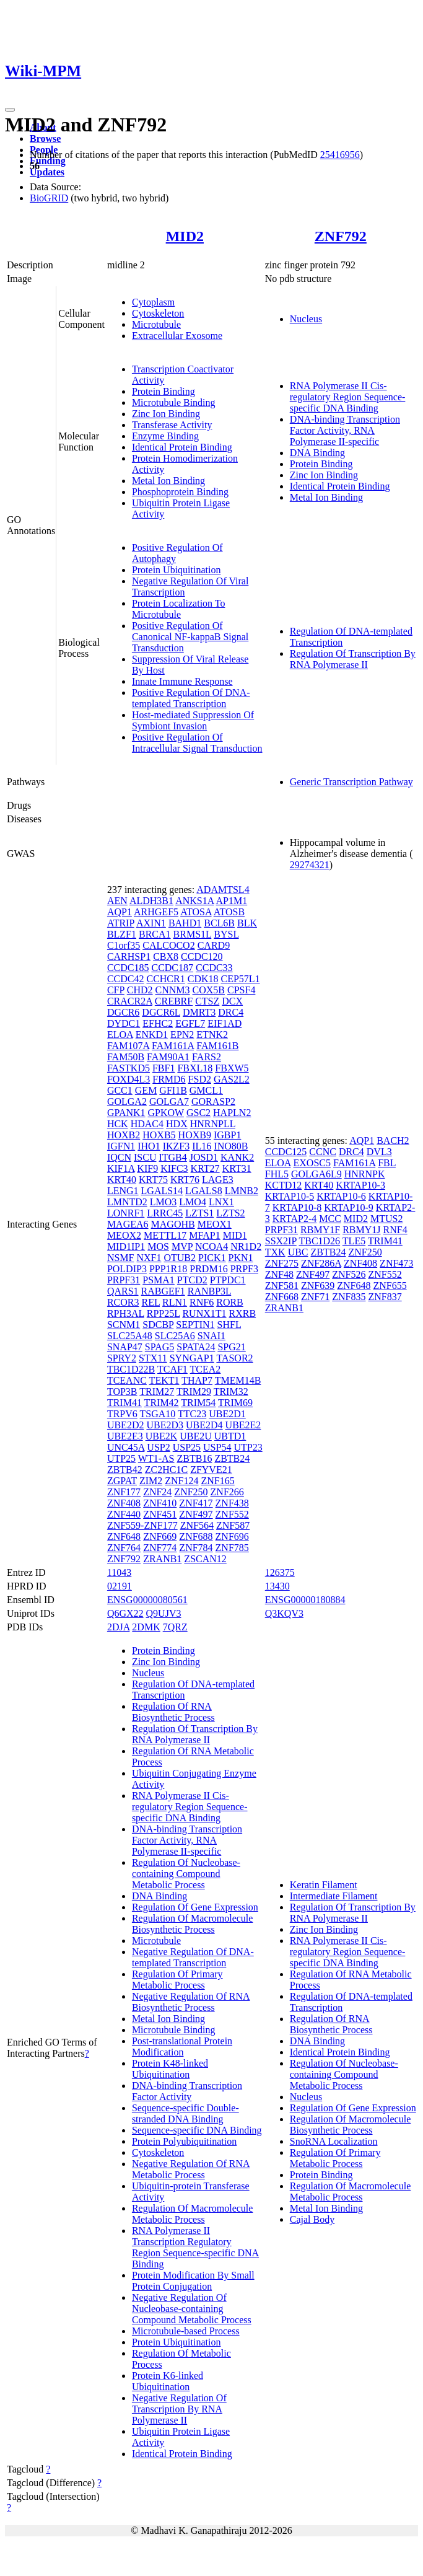 This screenshot has width=423, height=2576. I want to click on ZNF497, so click(195, 1514).